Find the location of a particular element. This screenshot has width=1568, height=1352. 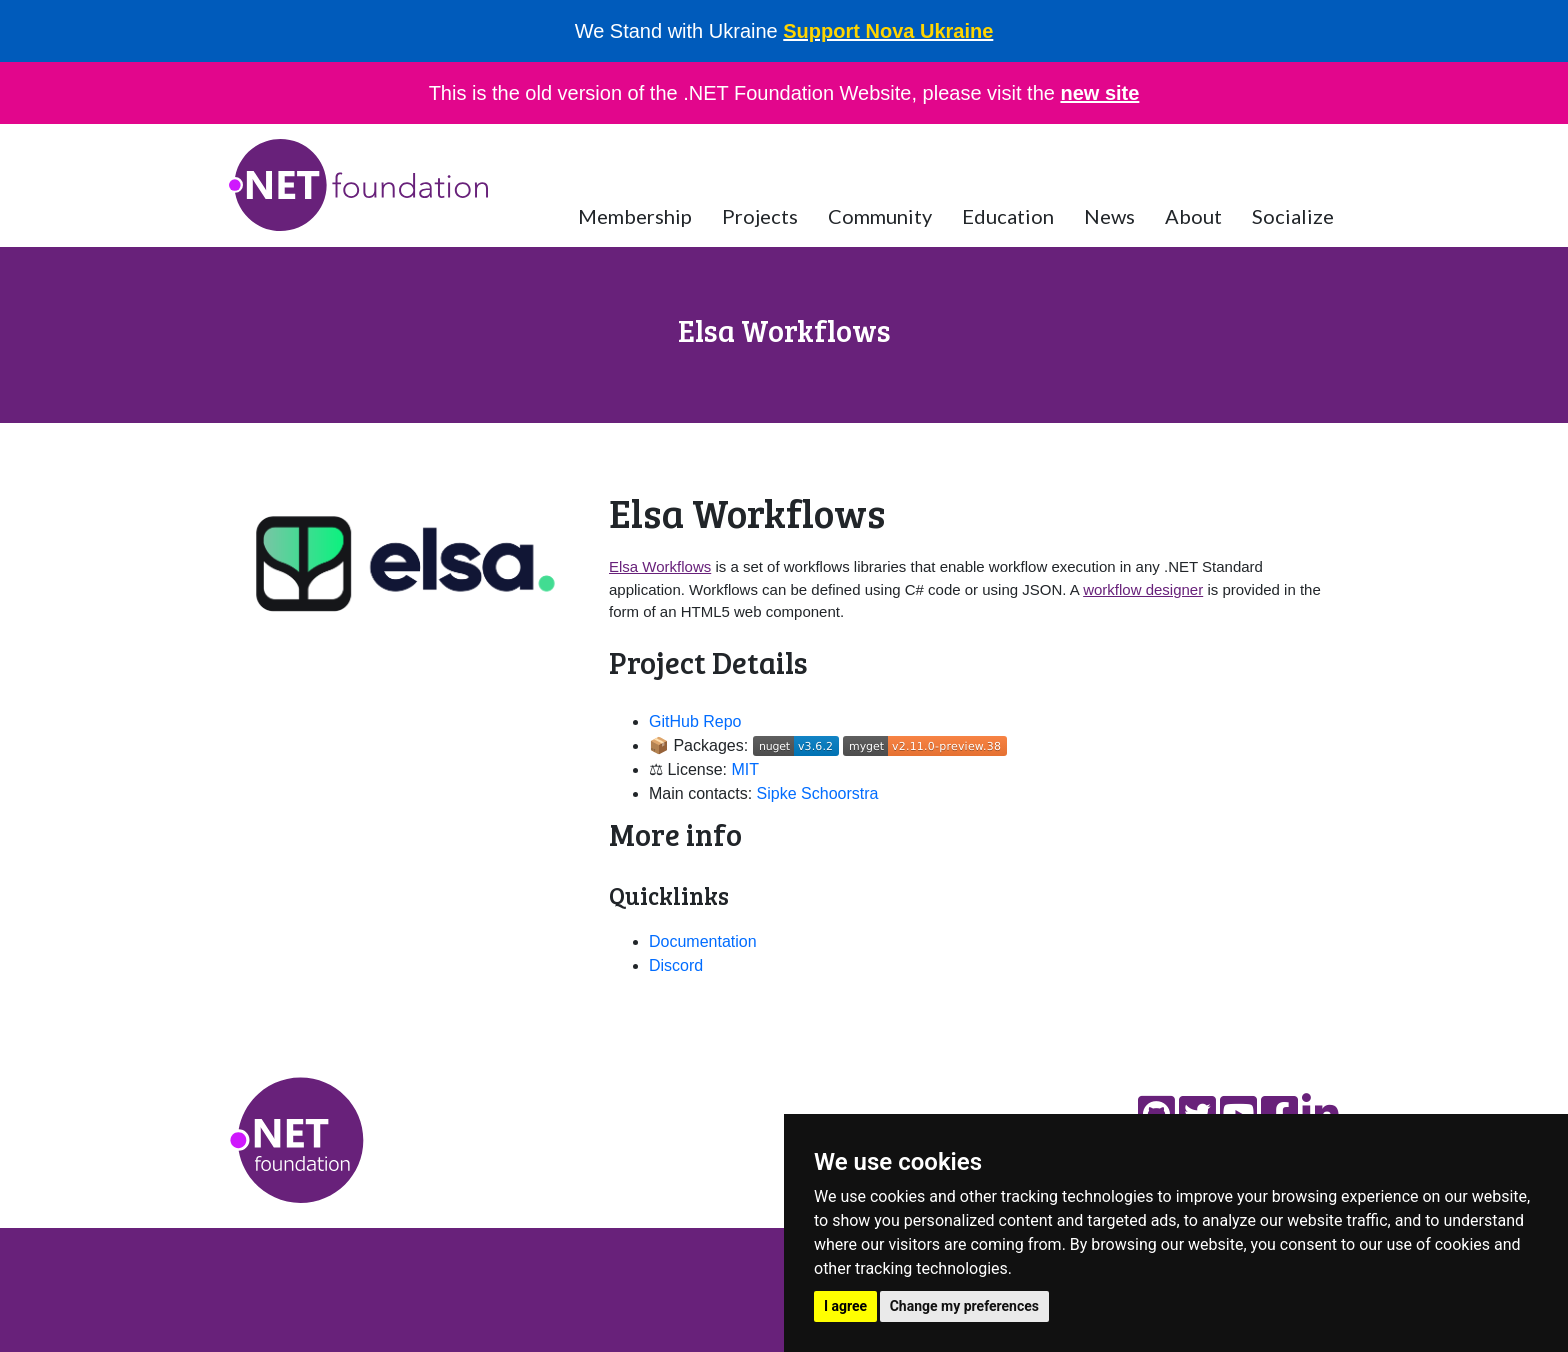

Documentation is located at coordinates (703, 941).